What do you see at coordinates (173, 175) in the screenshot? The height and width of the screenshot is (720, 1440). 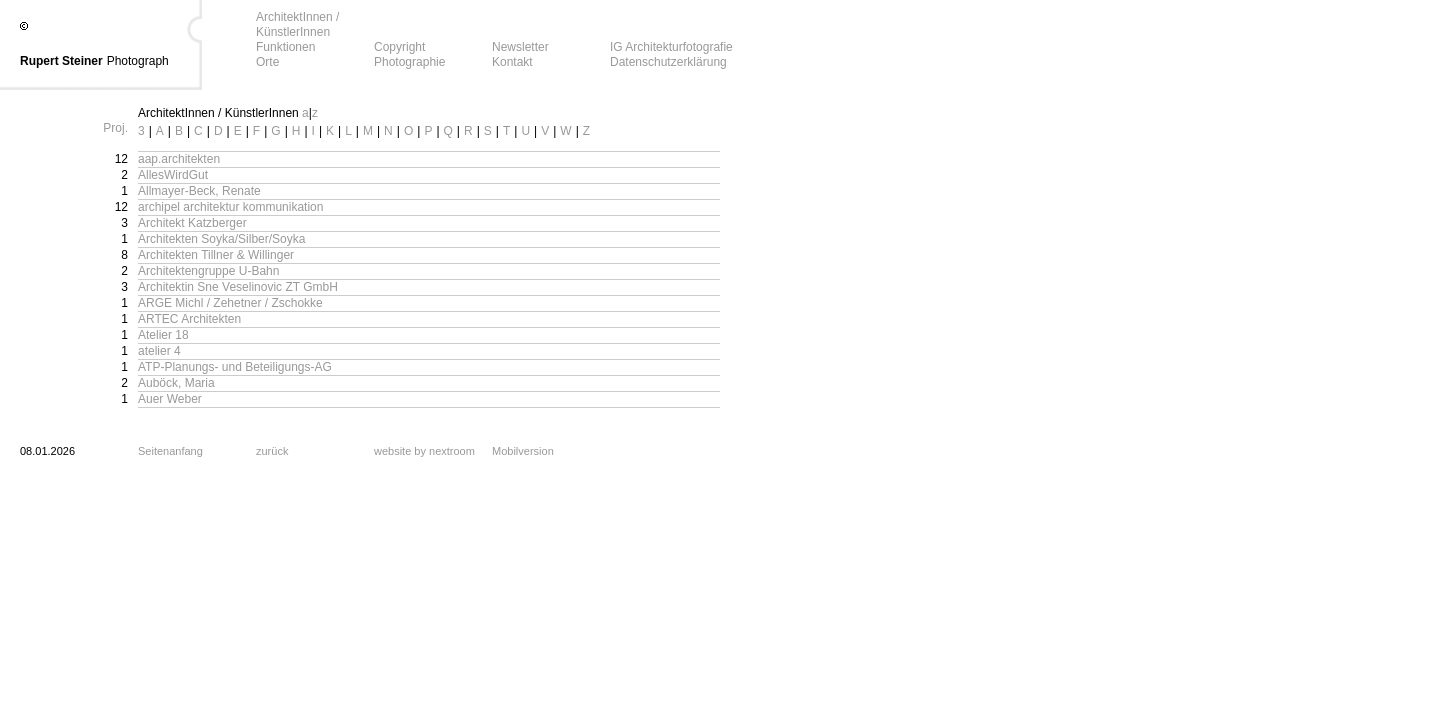 I see `AllesWirdGut` at bounding box center [173, 175].